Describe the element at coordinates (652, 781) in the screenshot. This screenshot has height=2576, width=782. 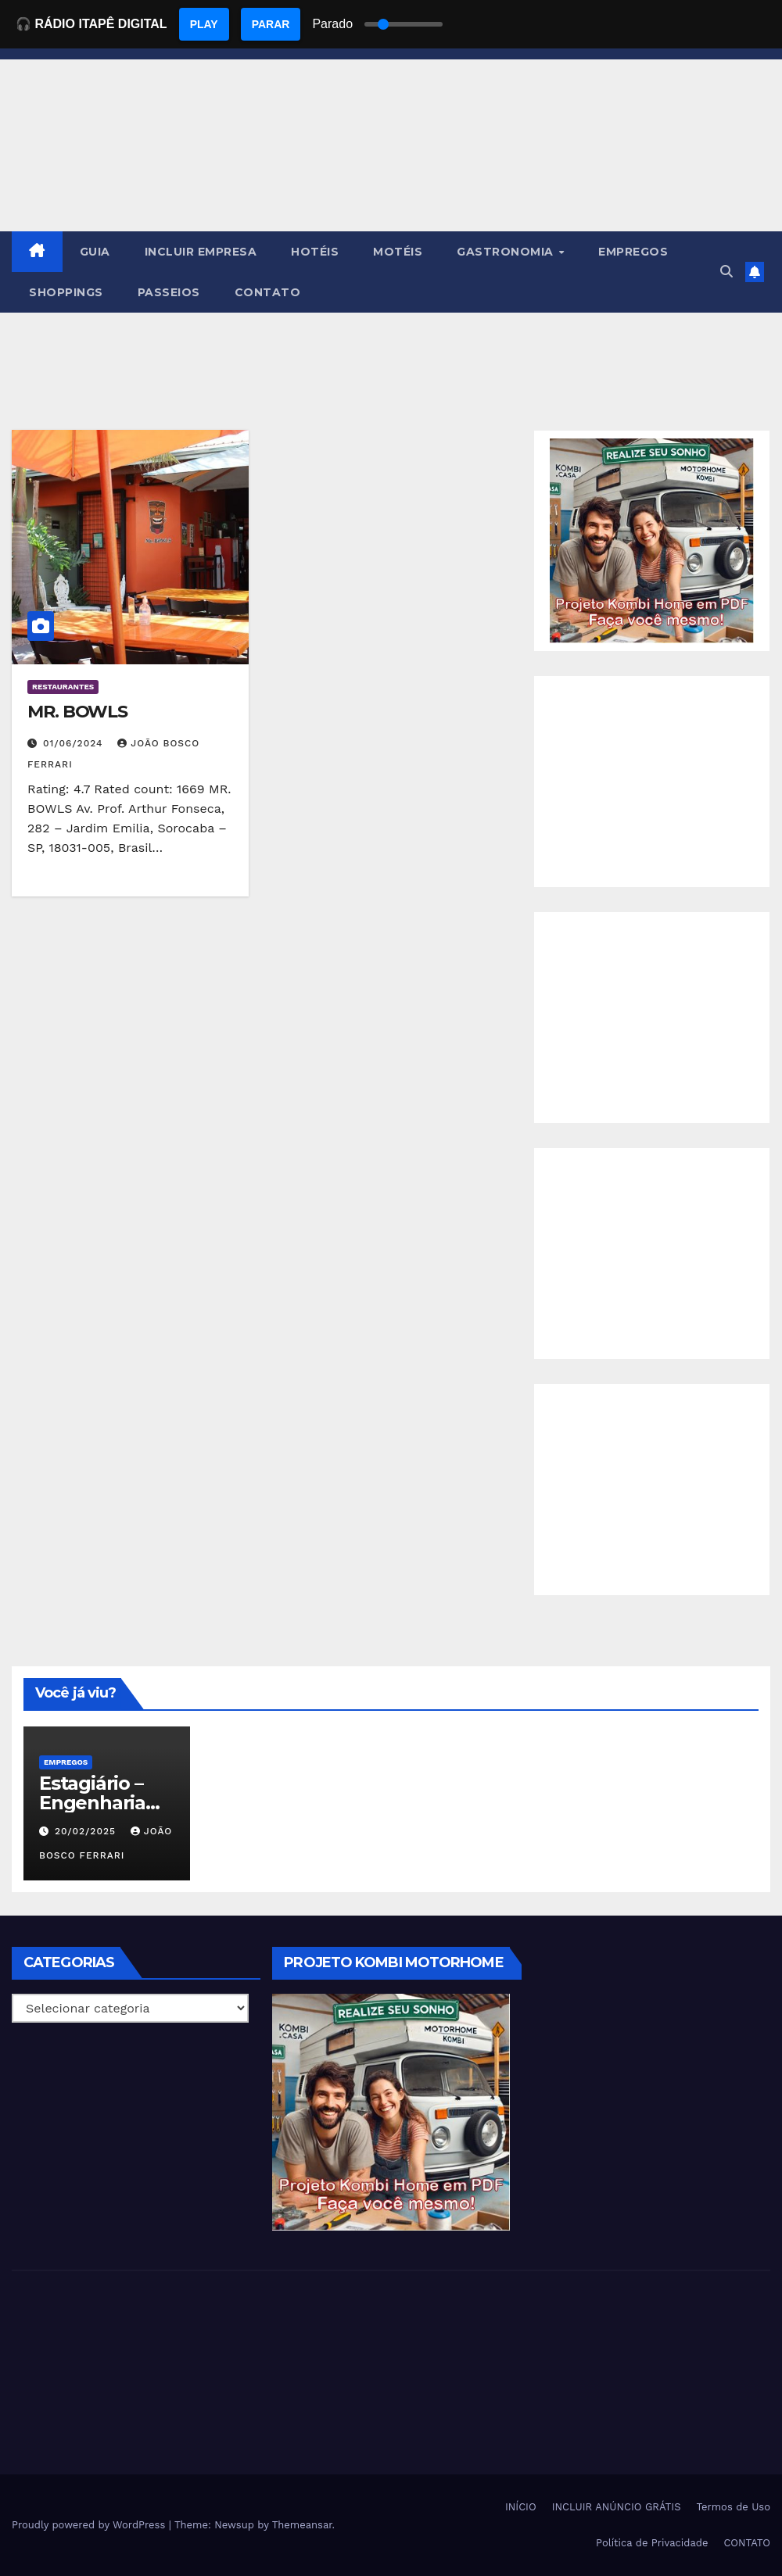
I see `[Advertisement]` at that location.